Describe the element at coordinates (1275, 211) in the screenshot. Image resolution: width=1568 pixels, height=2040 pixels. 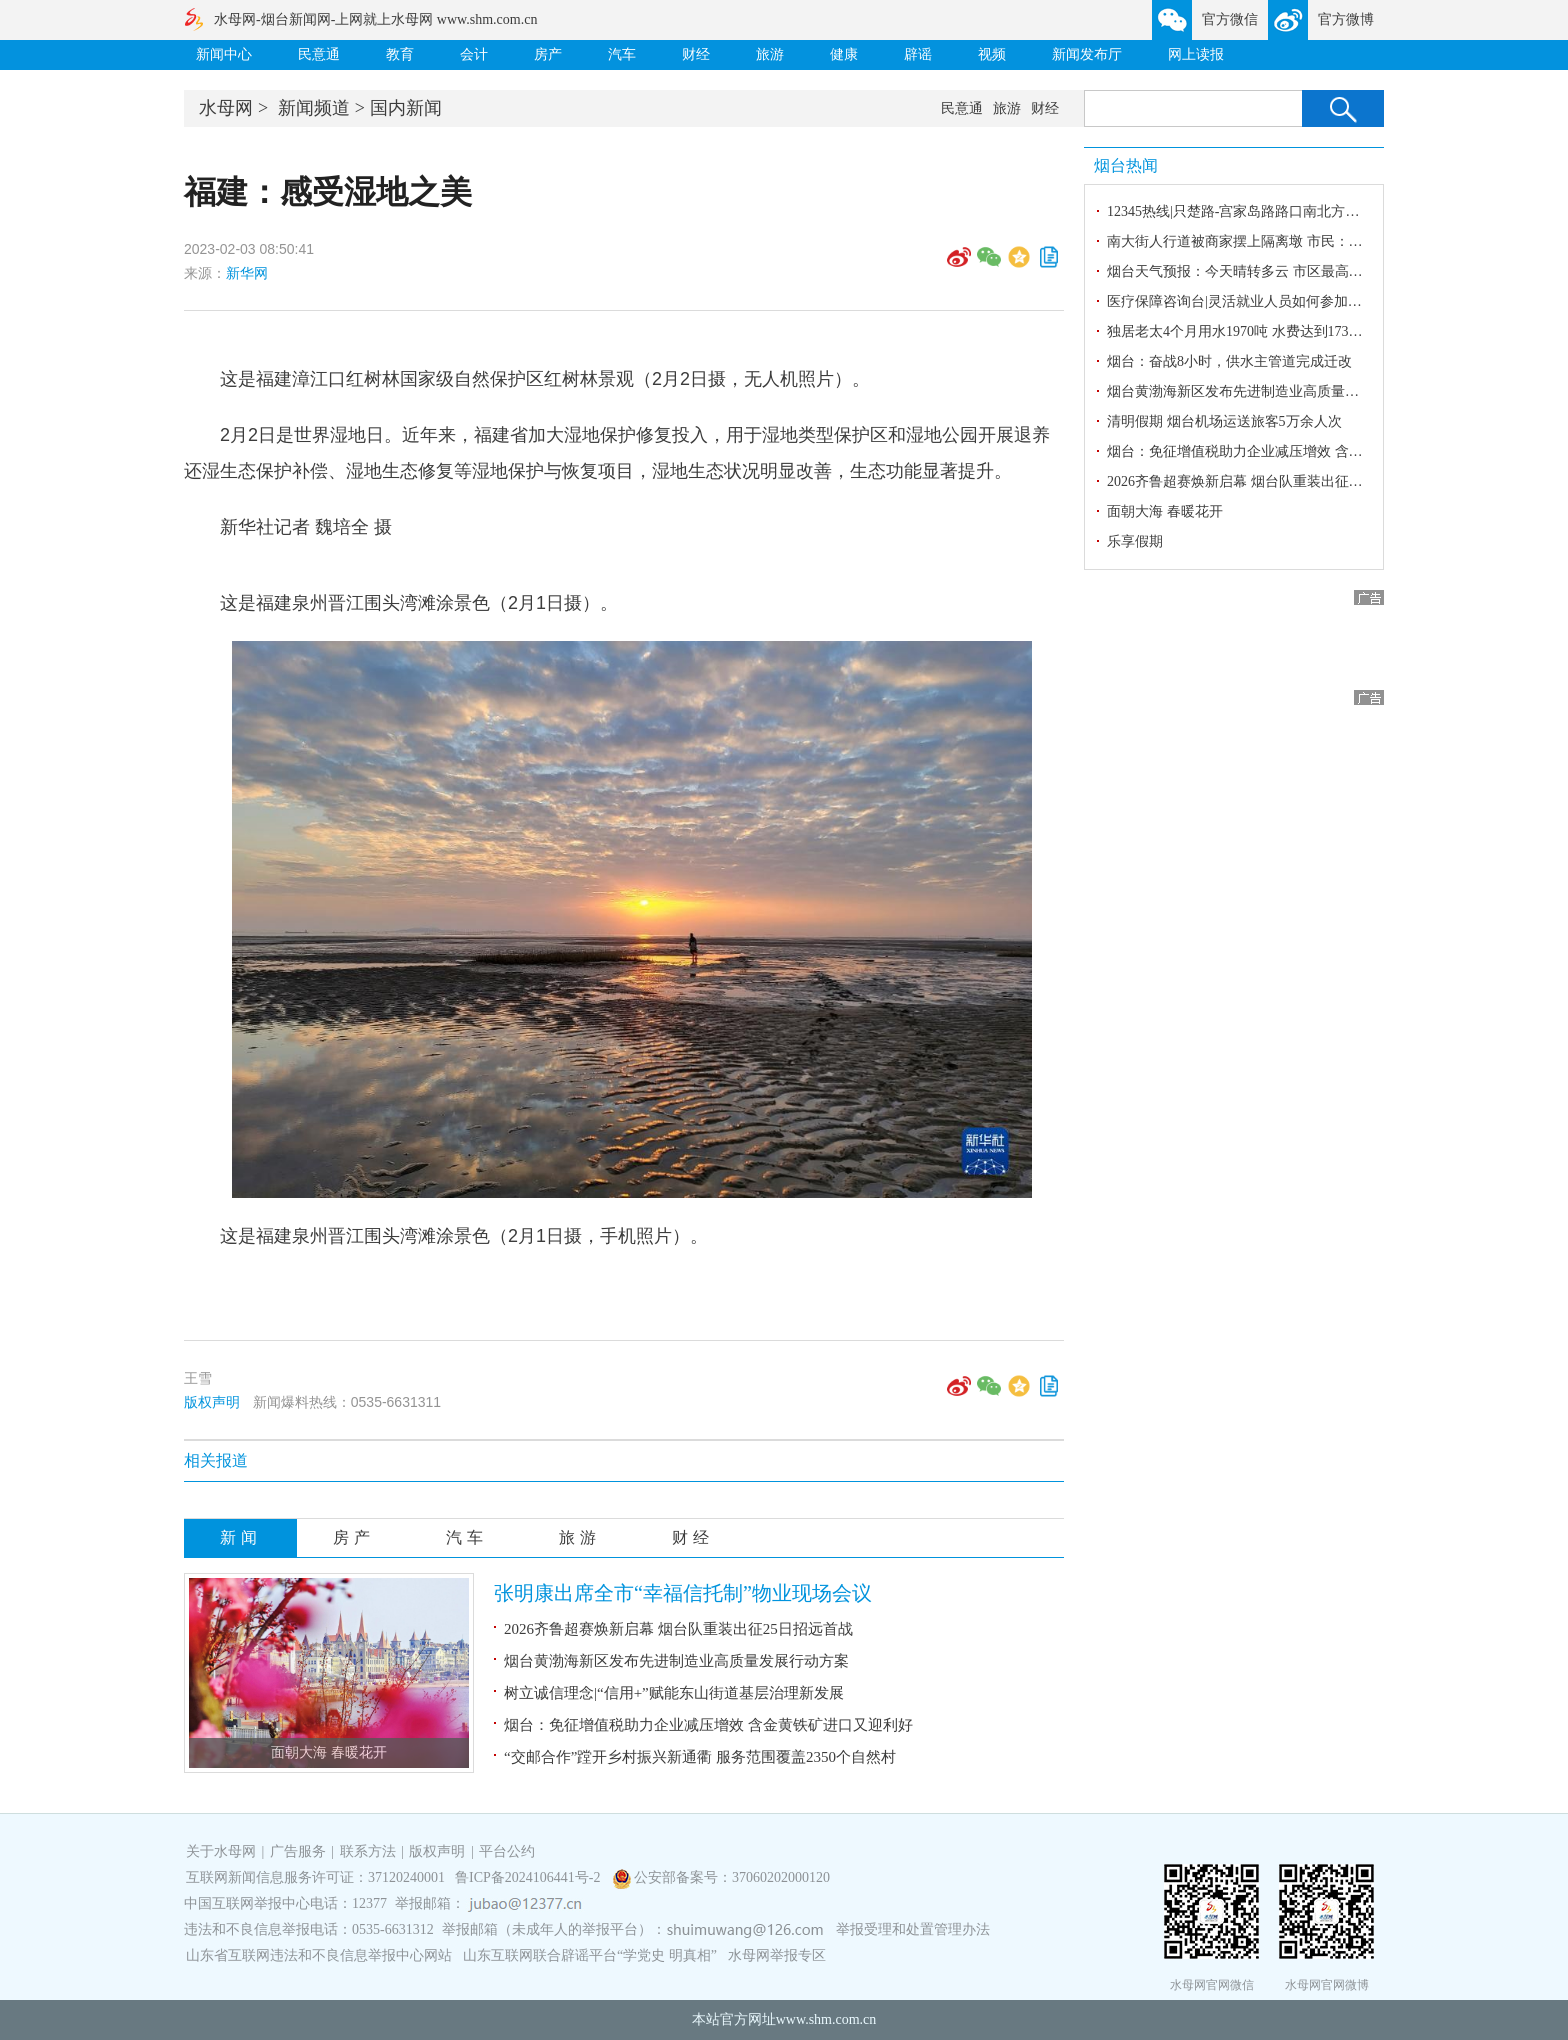
I see `12345热线|只楚路-宫家岛路路口南北方向红灯时间过久` at that location.